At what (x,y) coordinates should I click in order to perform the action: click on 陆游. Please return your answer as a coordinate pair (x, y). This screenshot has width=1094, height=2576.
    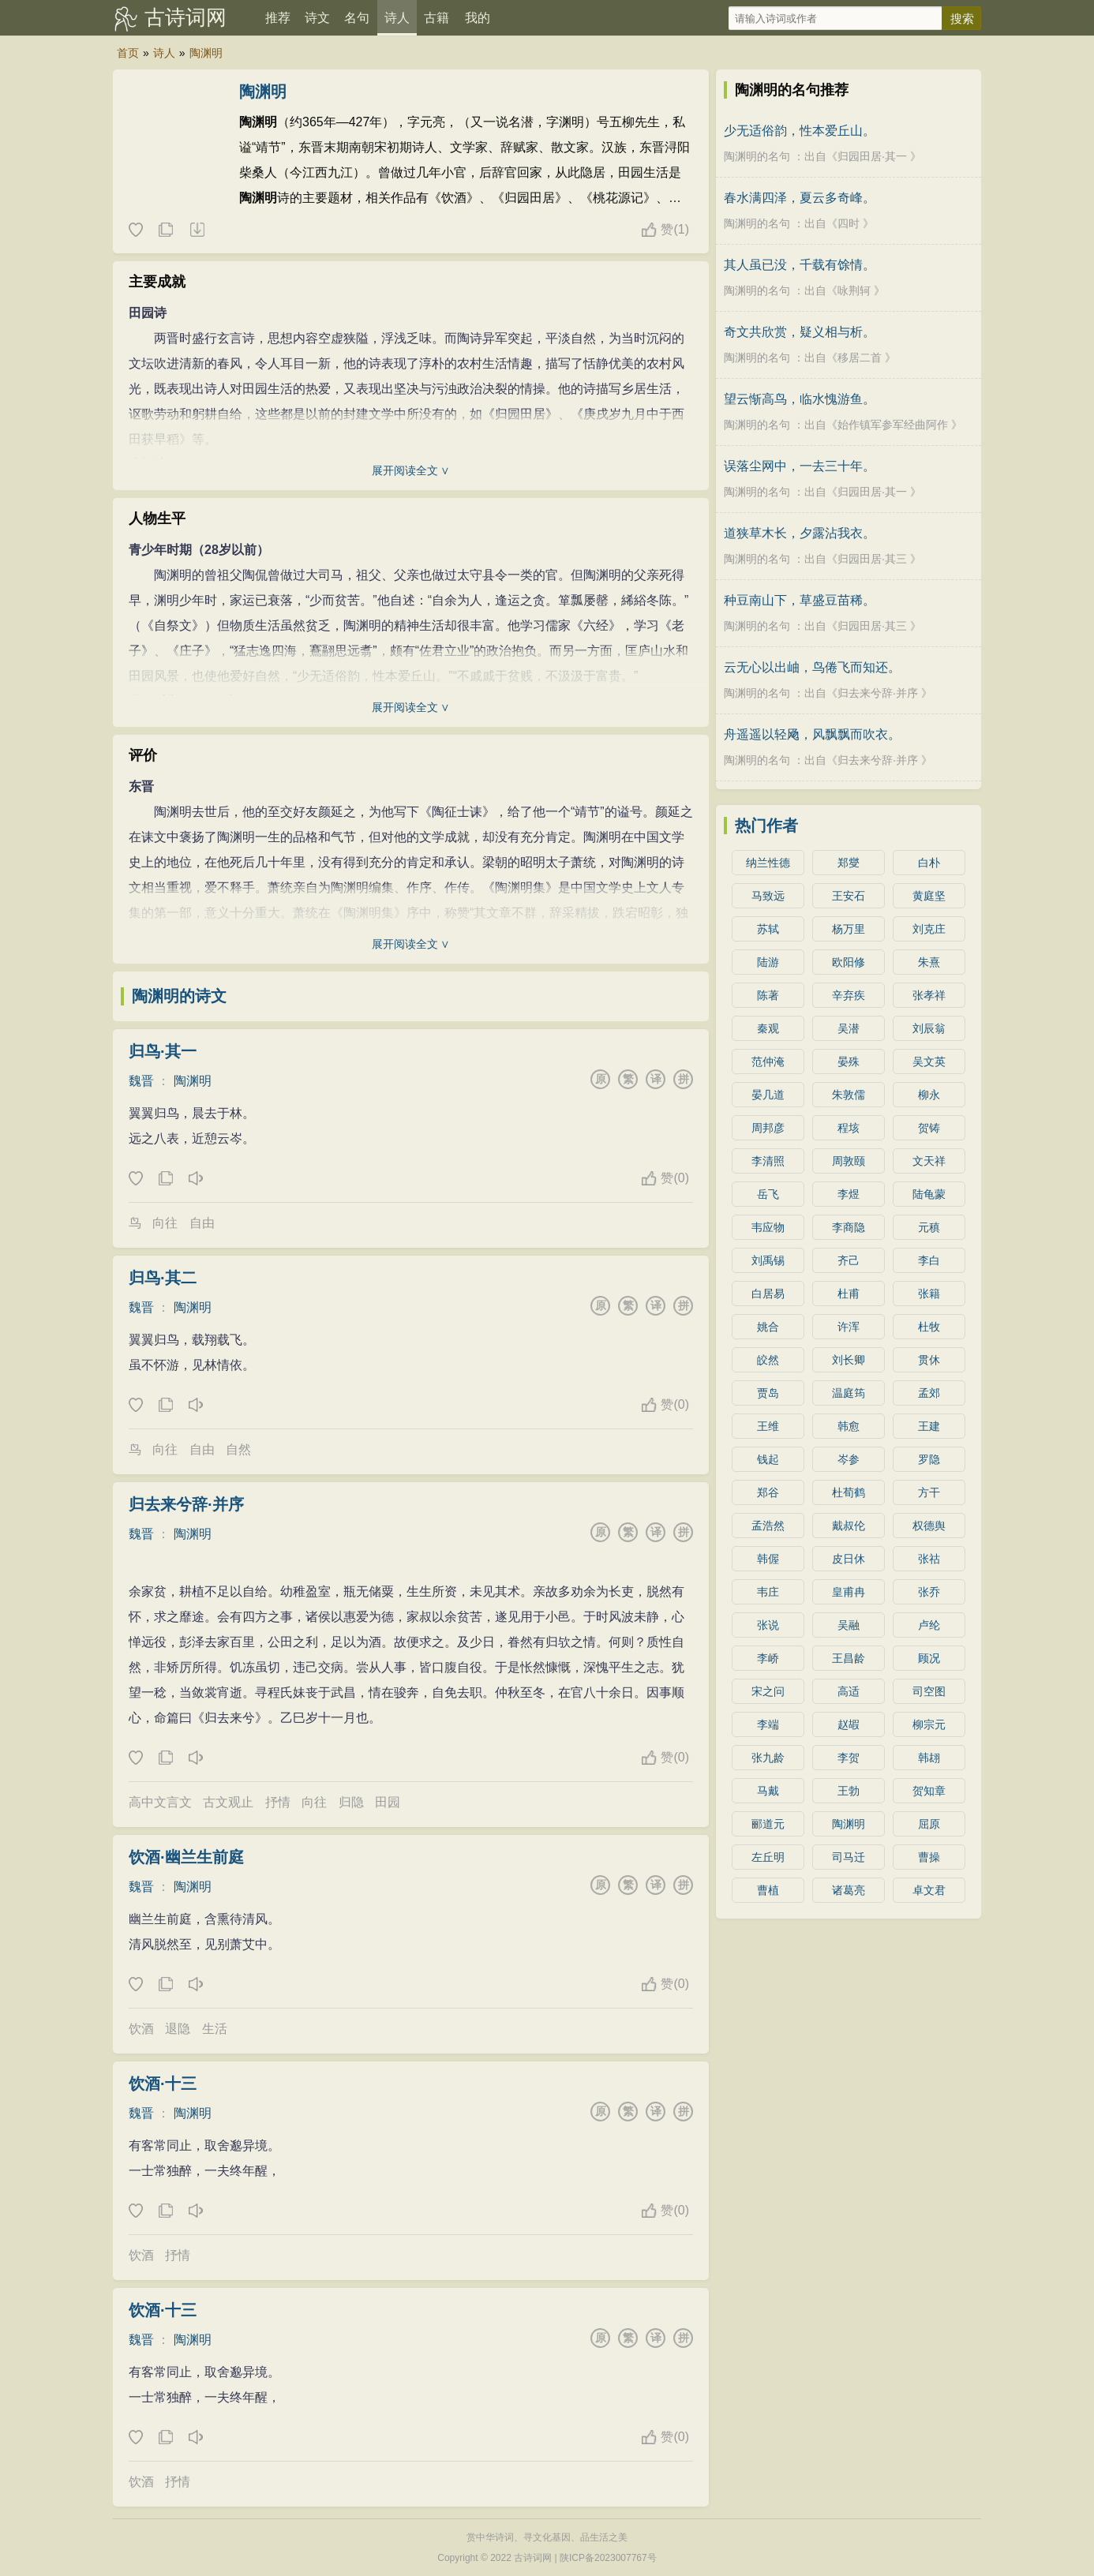
    Looking at the image, I should click on (768, 962).